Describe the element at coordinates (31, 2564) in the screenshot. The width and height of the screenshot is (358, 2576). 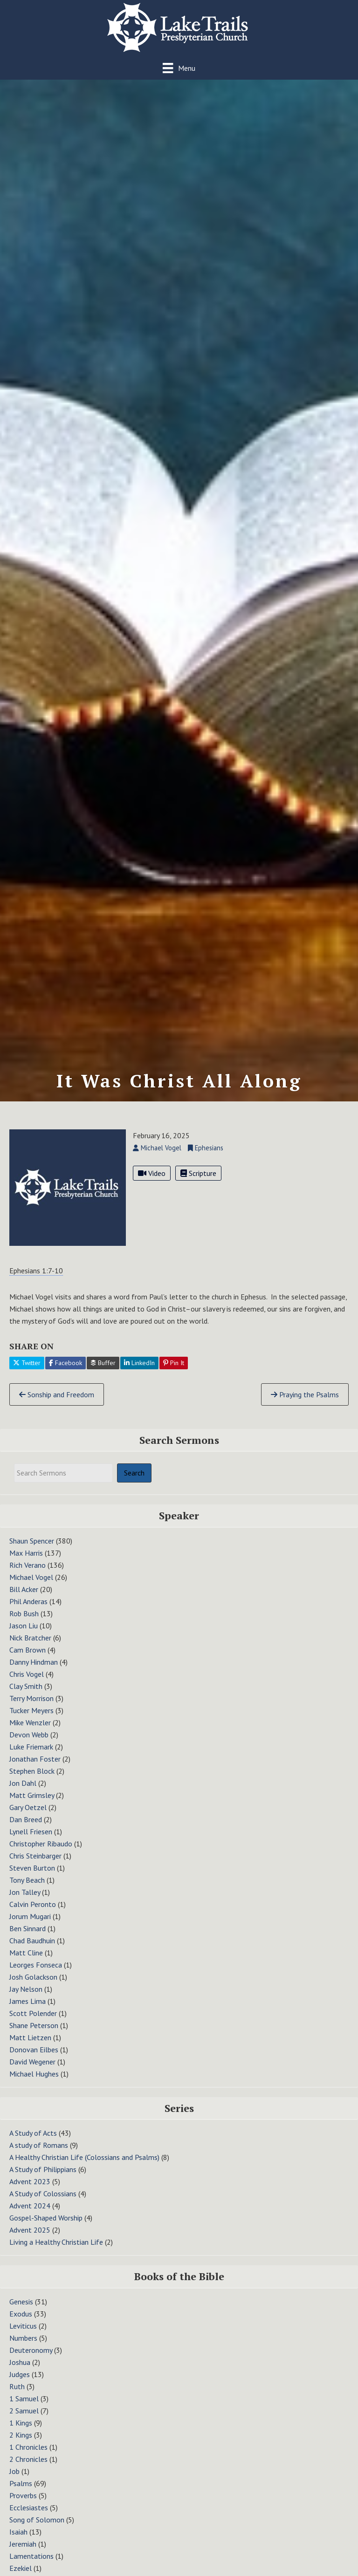
I see `Lamentations` at that location.